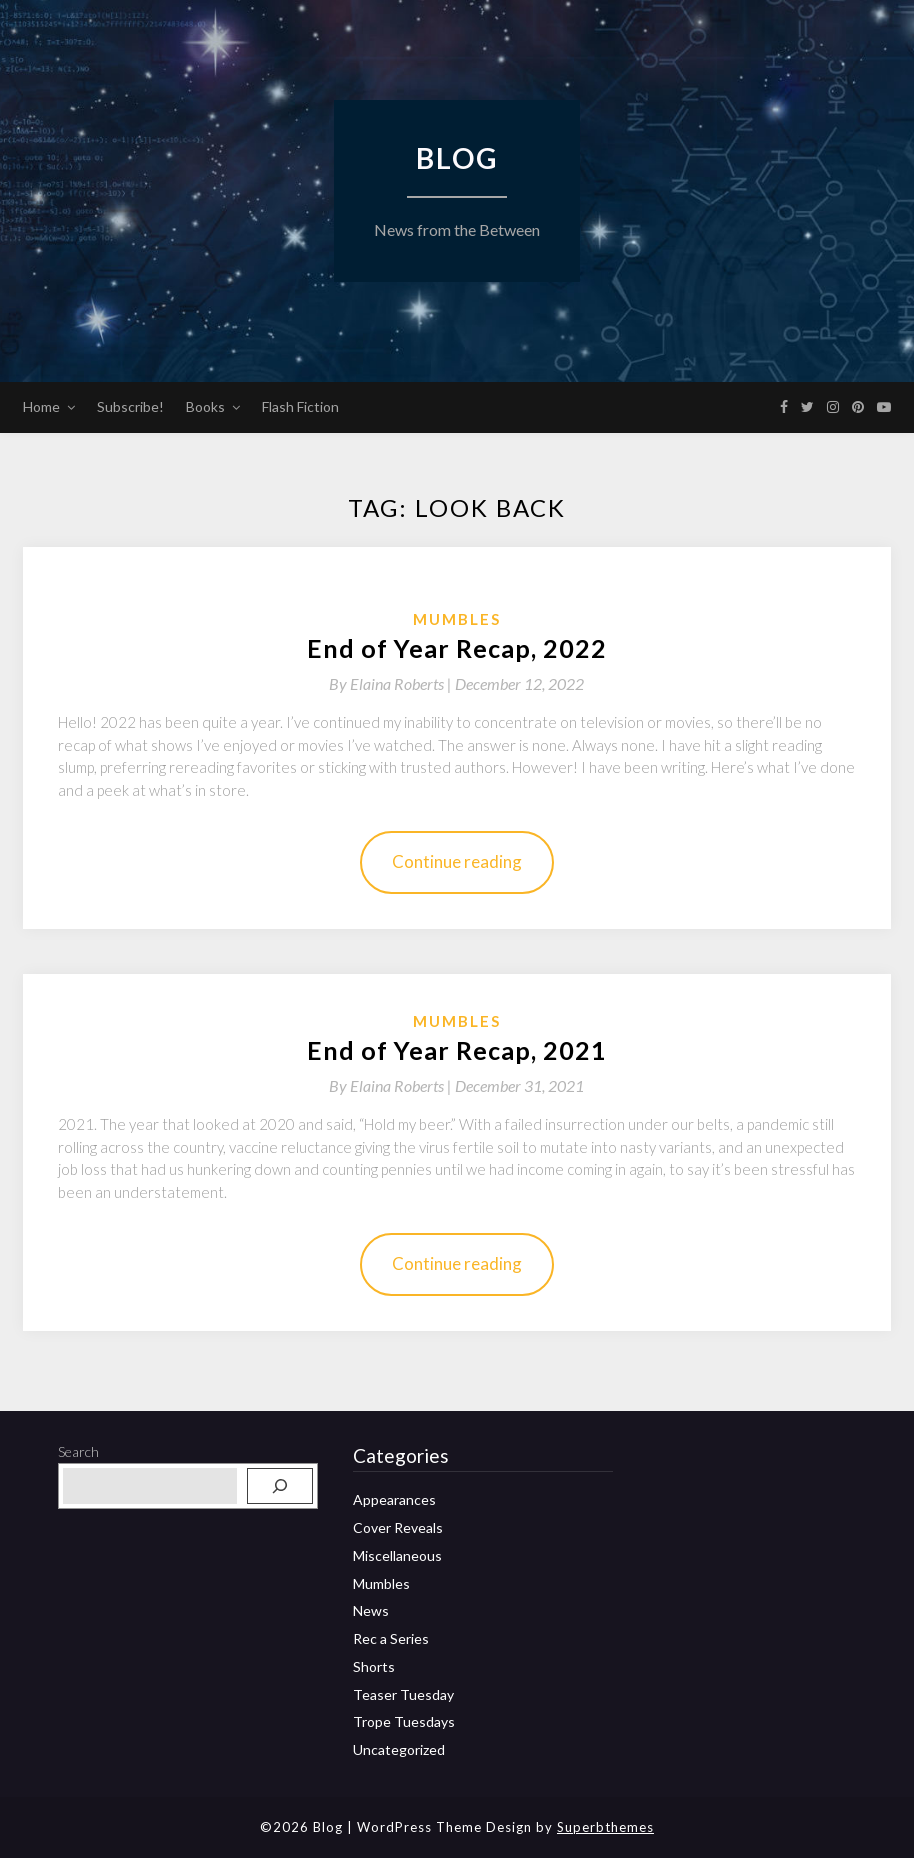 The width and height of the screenshot is (914, 1858). Describe the element at coordinates (605, 1827) in the screenshot. I see `Superbthemes` at that location.